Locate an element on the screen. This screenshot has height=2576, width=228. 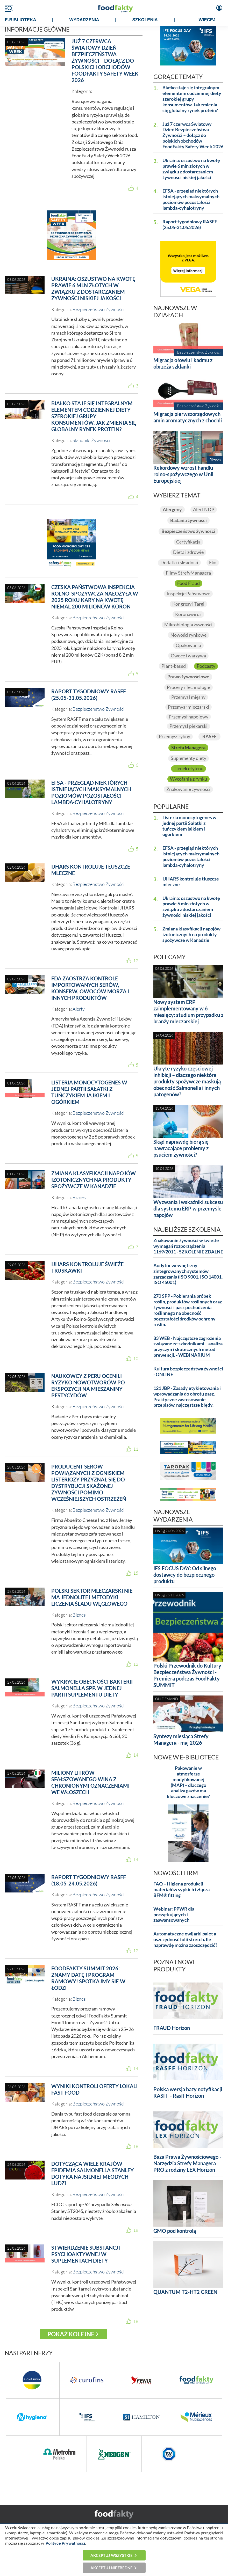
83 WEB - Najczęstsze zagrożenia związane ze szkodnikami – analiza przyczyn i skutecznych metod prewencji. - WEBINARIUM is located at coordinates (188, 1346).